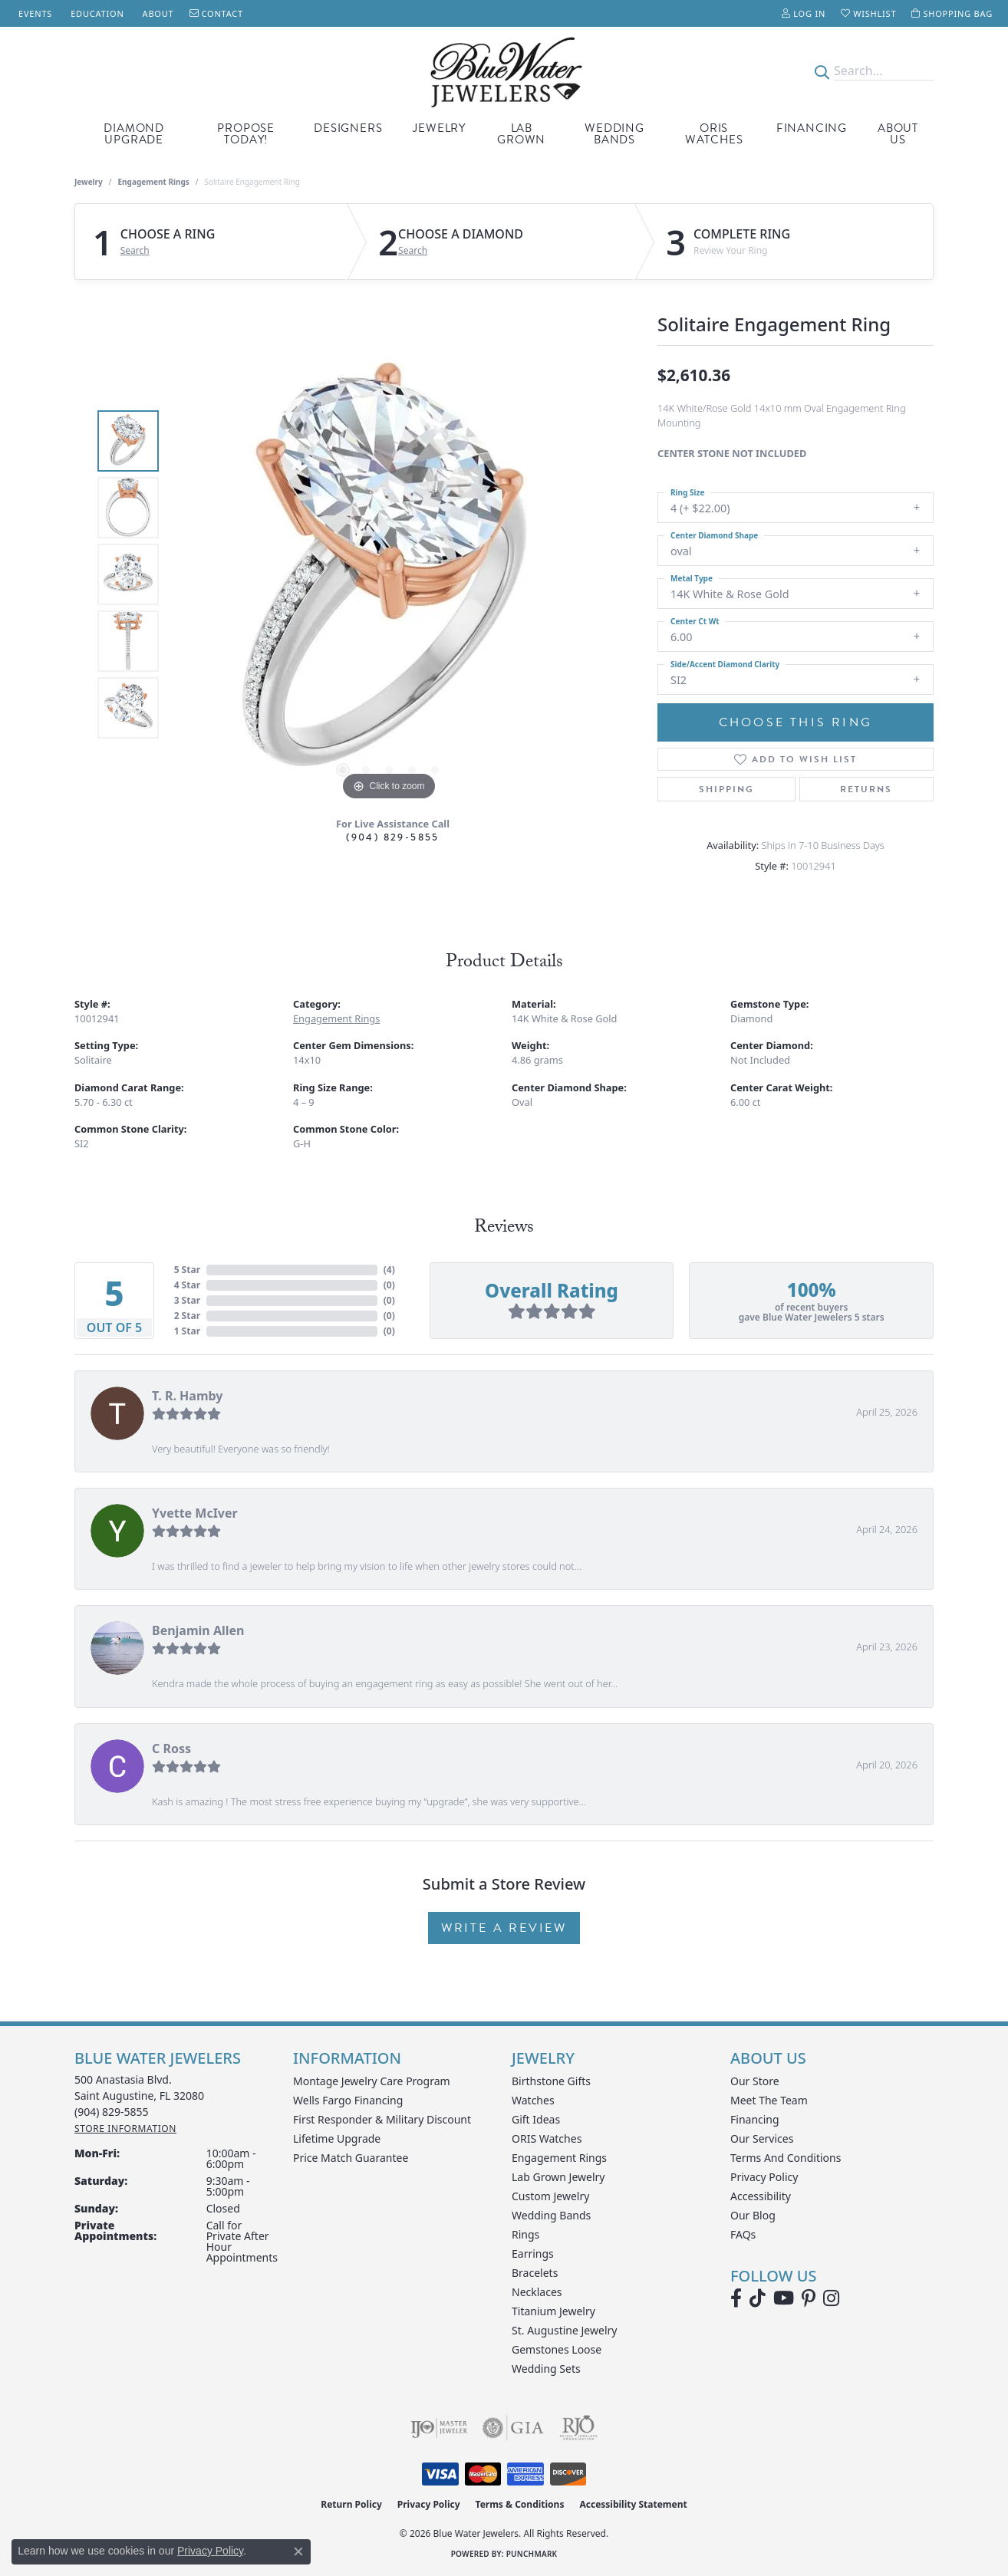 The image size is (1008, 2576). What do you see at coordinates (439, 2428) in the screenshot?
I see `[Visit the ijo website]` at bounding box center [439, 2428].